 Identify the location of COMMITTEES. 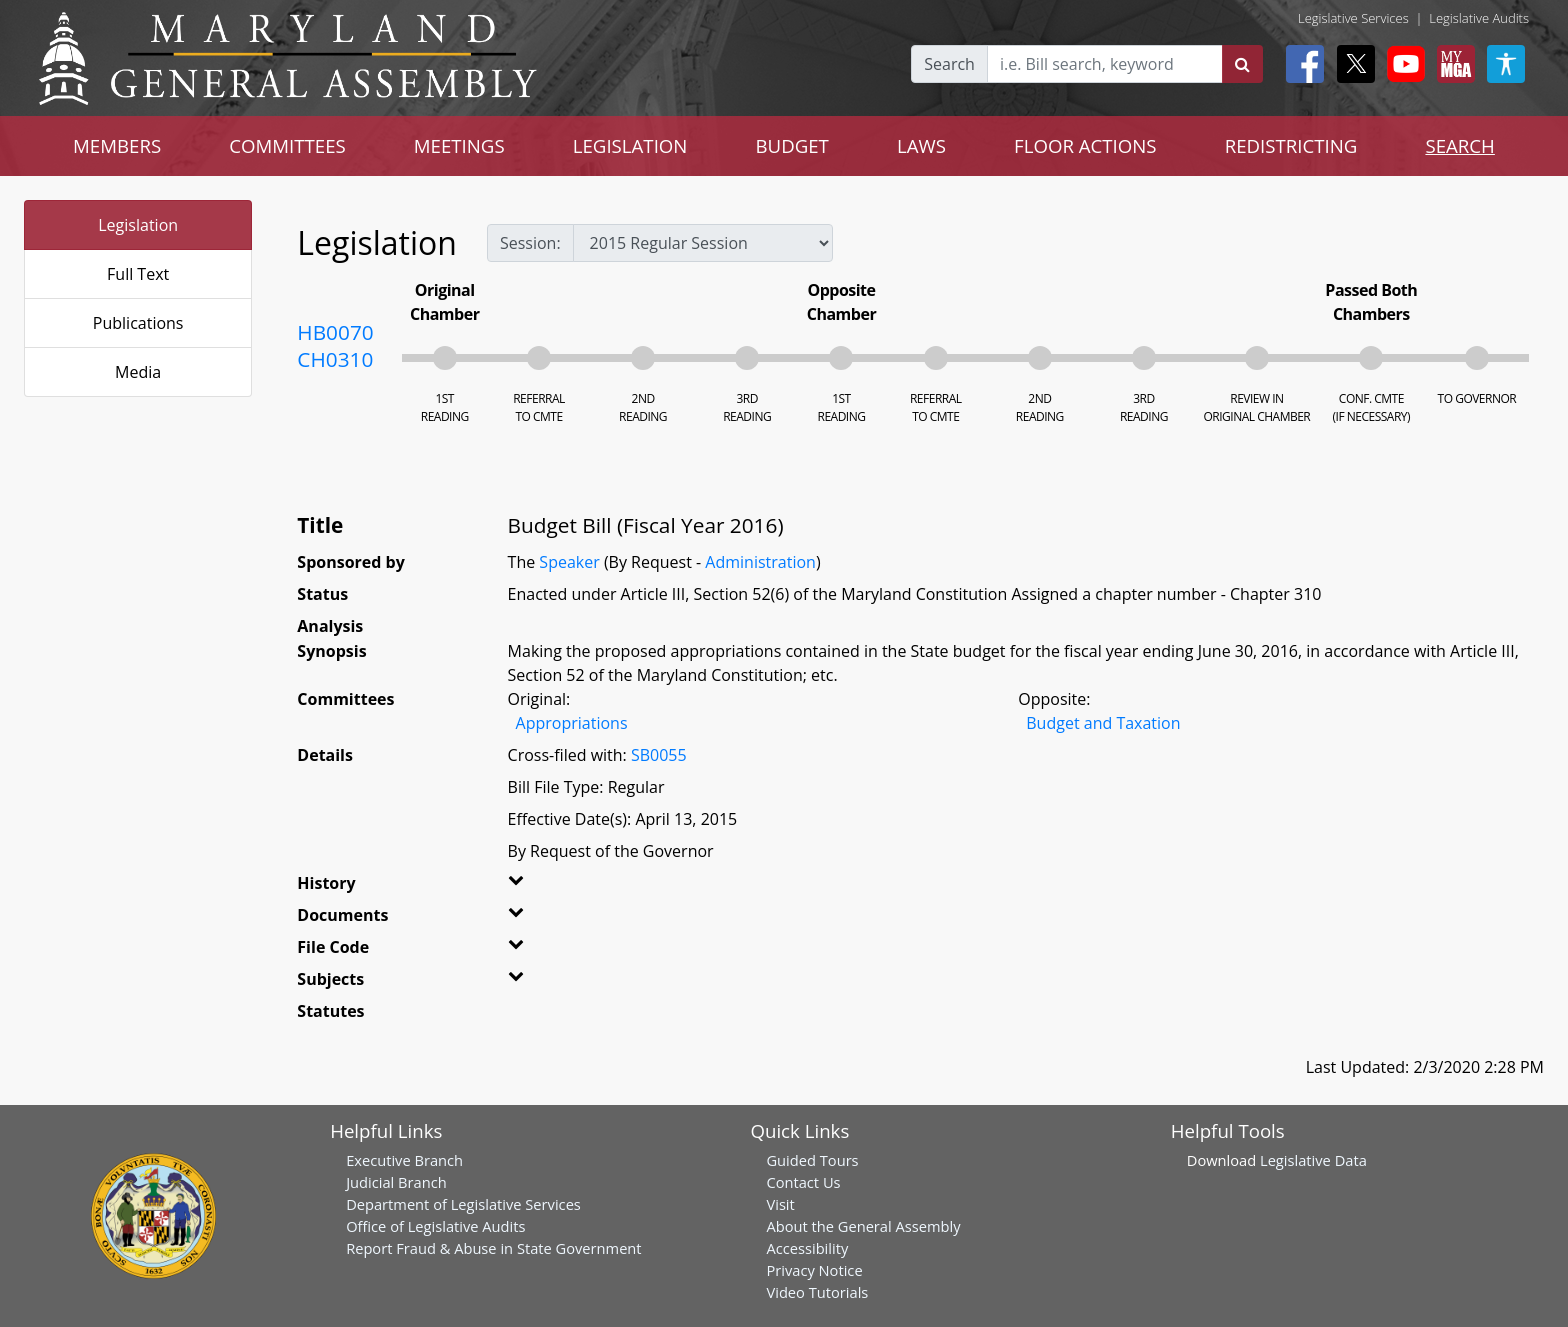
(287, 145).